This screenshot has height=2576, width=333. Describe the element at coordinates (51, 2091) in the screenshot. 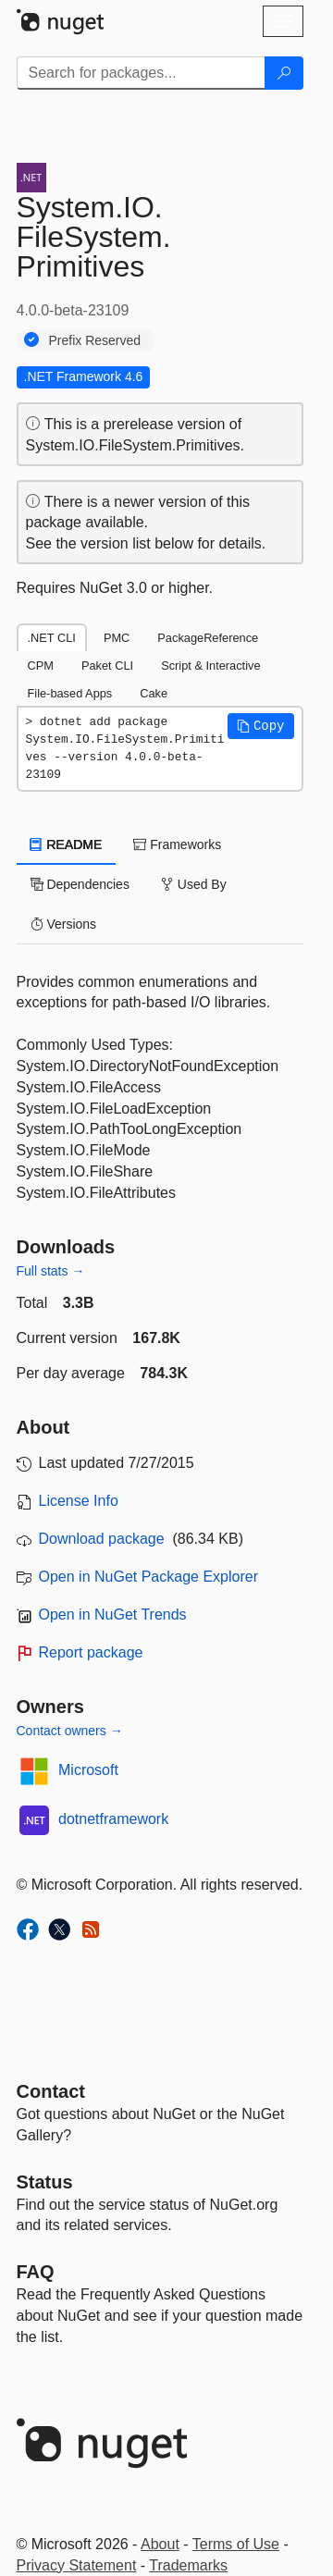

I see `Contact` at that location.